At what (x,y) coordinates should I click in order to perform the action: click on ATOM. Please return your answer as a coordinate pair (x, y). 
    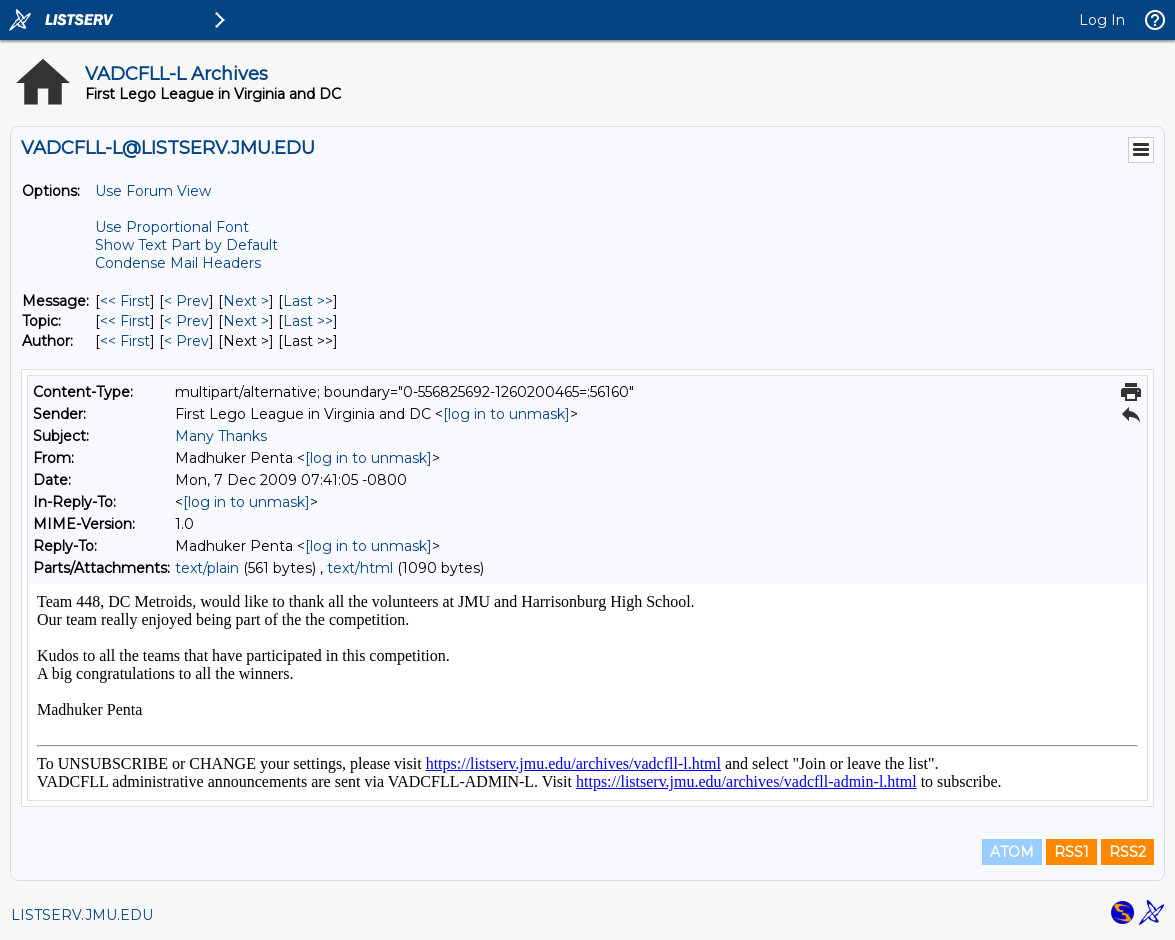
    Looking at the image, I should click on (1012, 852).